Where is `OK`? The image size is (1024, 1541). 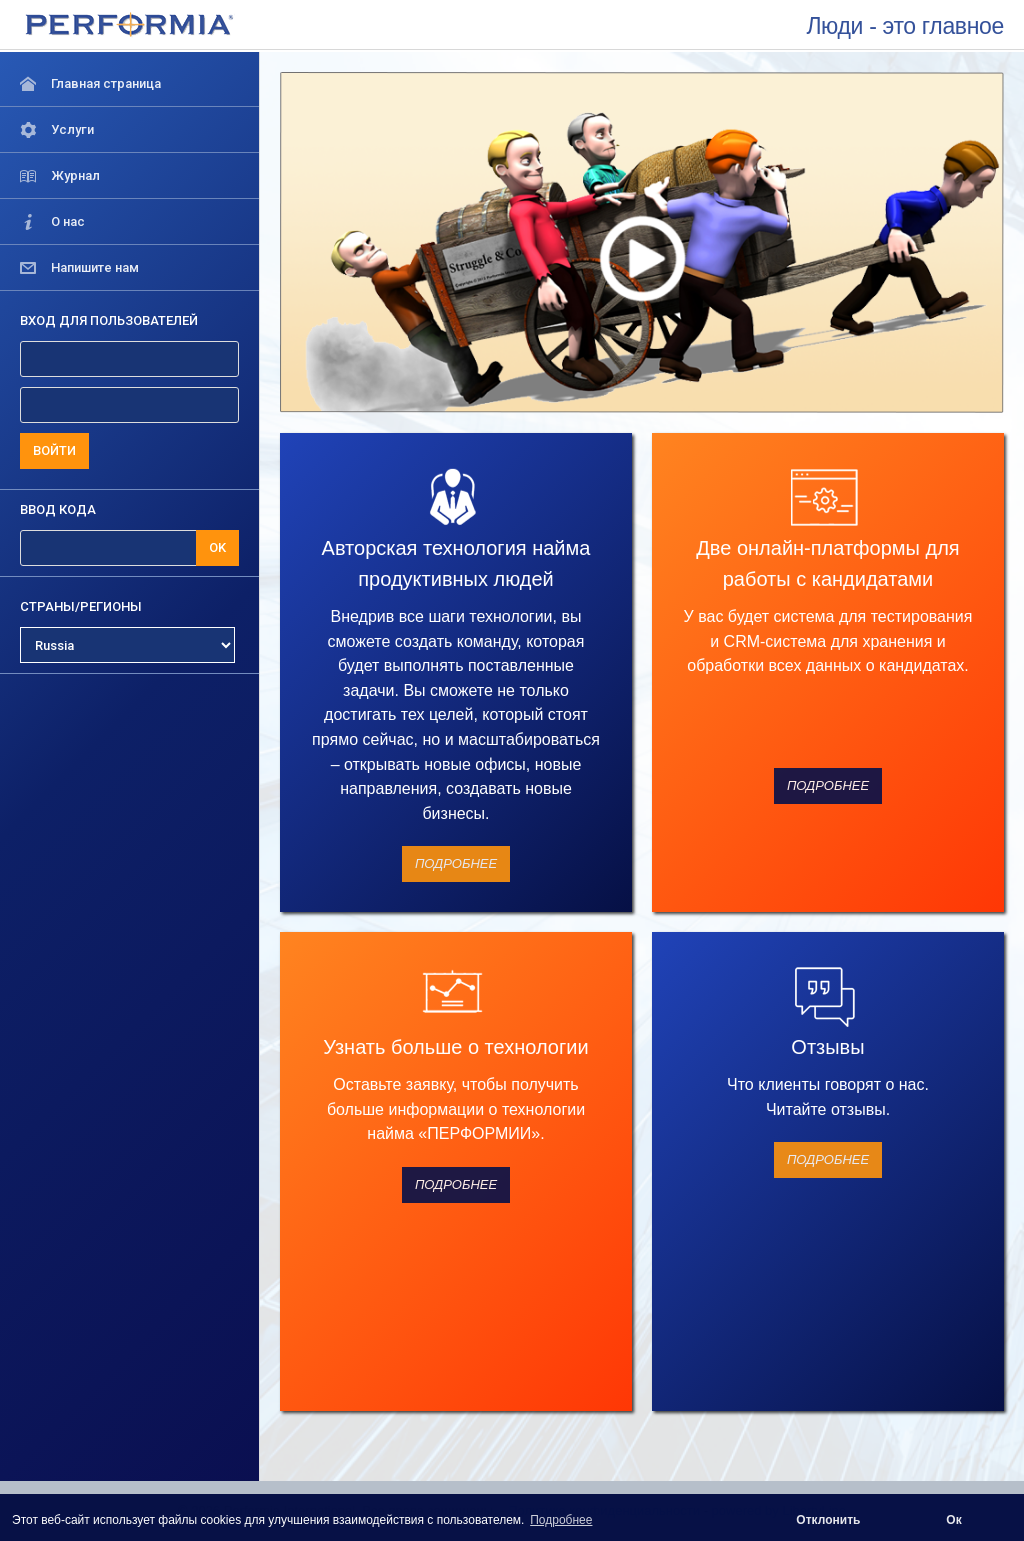 OK is located at coordinates (217, 547).